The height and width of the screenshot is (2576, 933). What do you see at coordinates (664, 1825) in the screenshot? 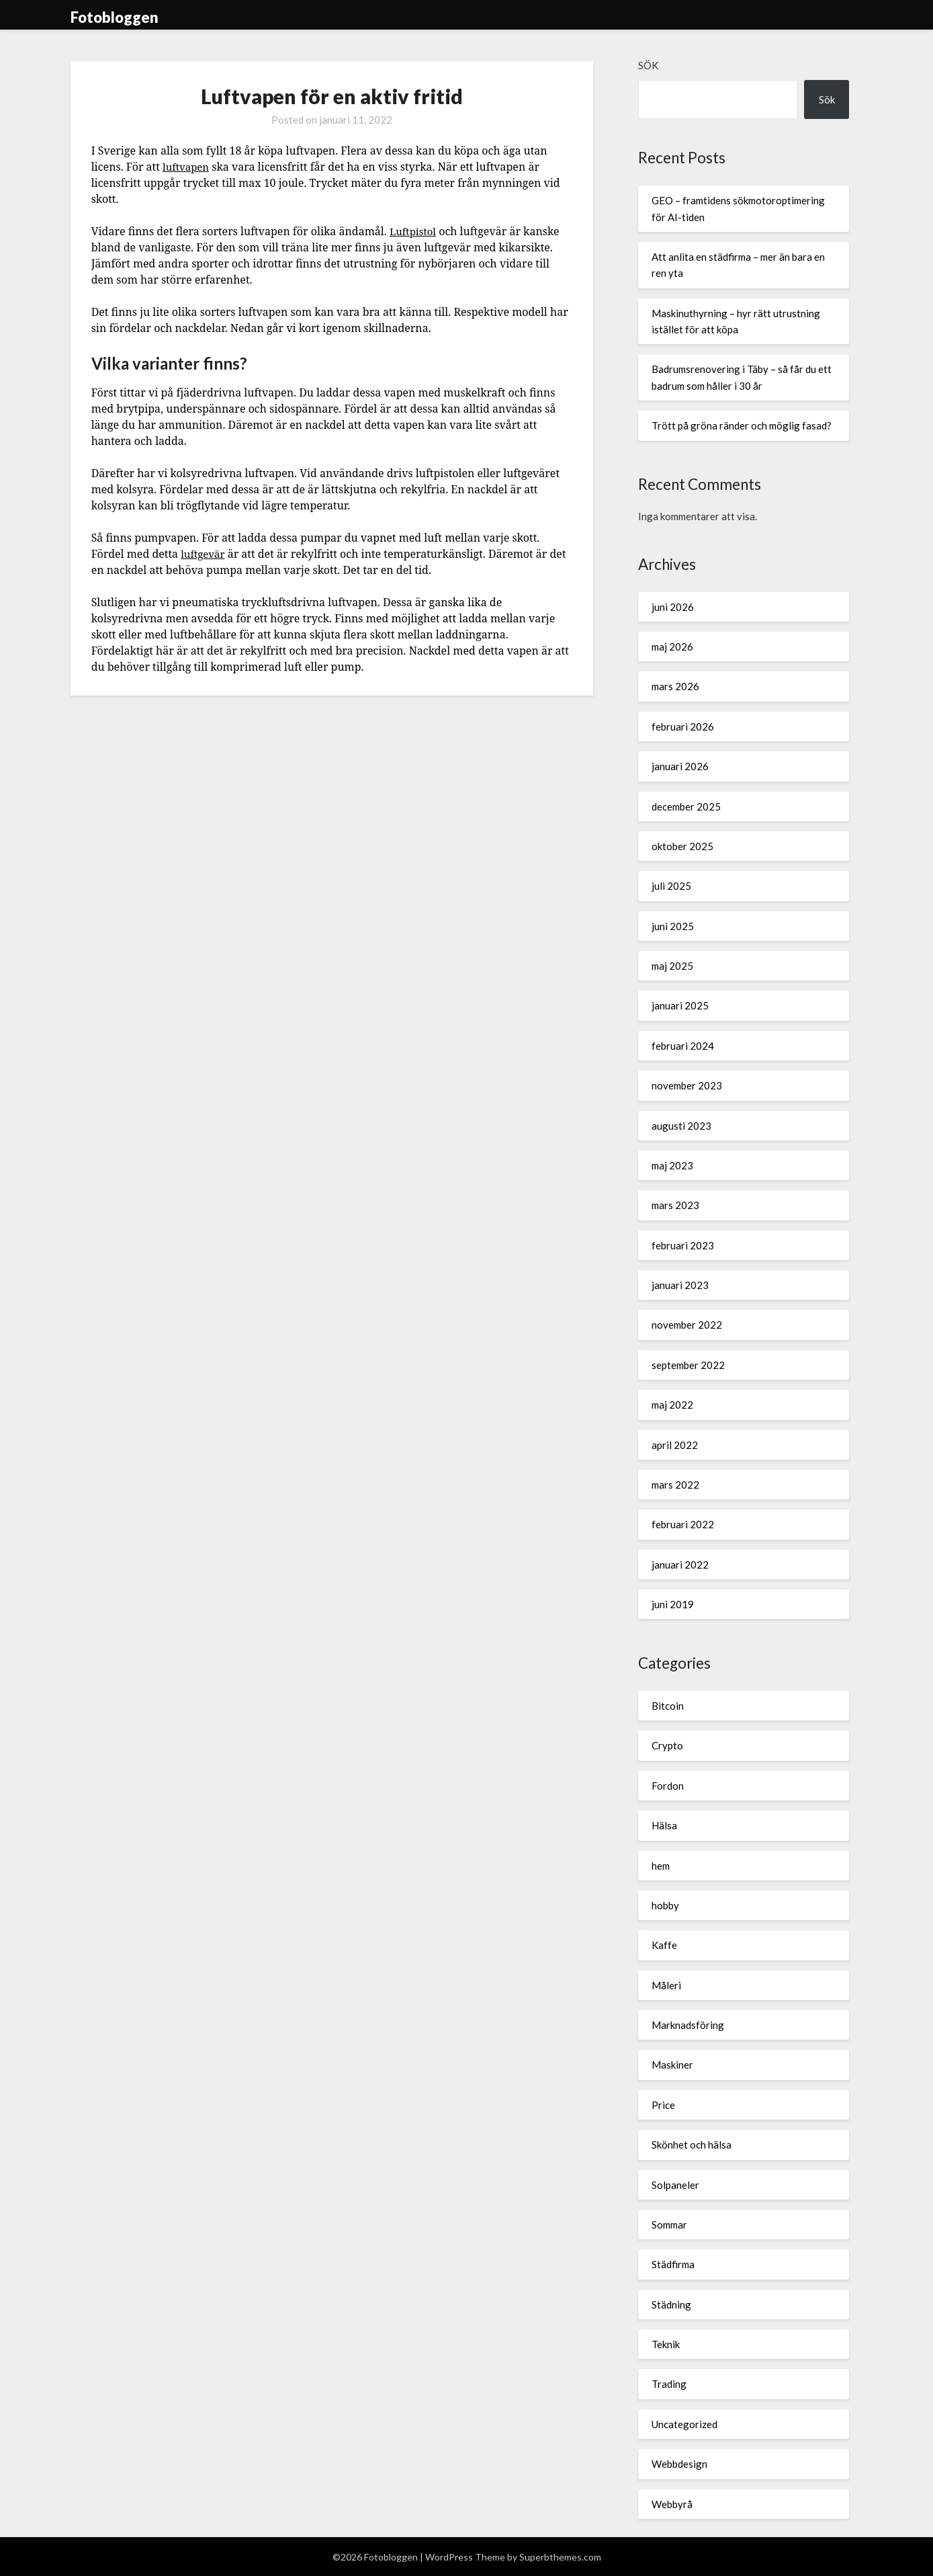
I see `Hälsa` at bounding box center [664, 1825].